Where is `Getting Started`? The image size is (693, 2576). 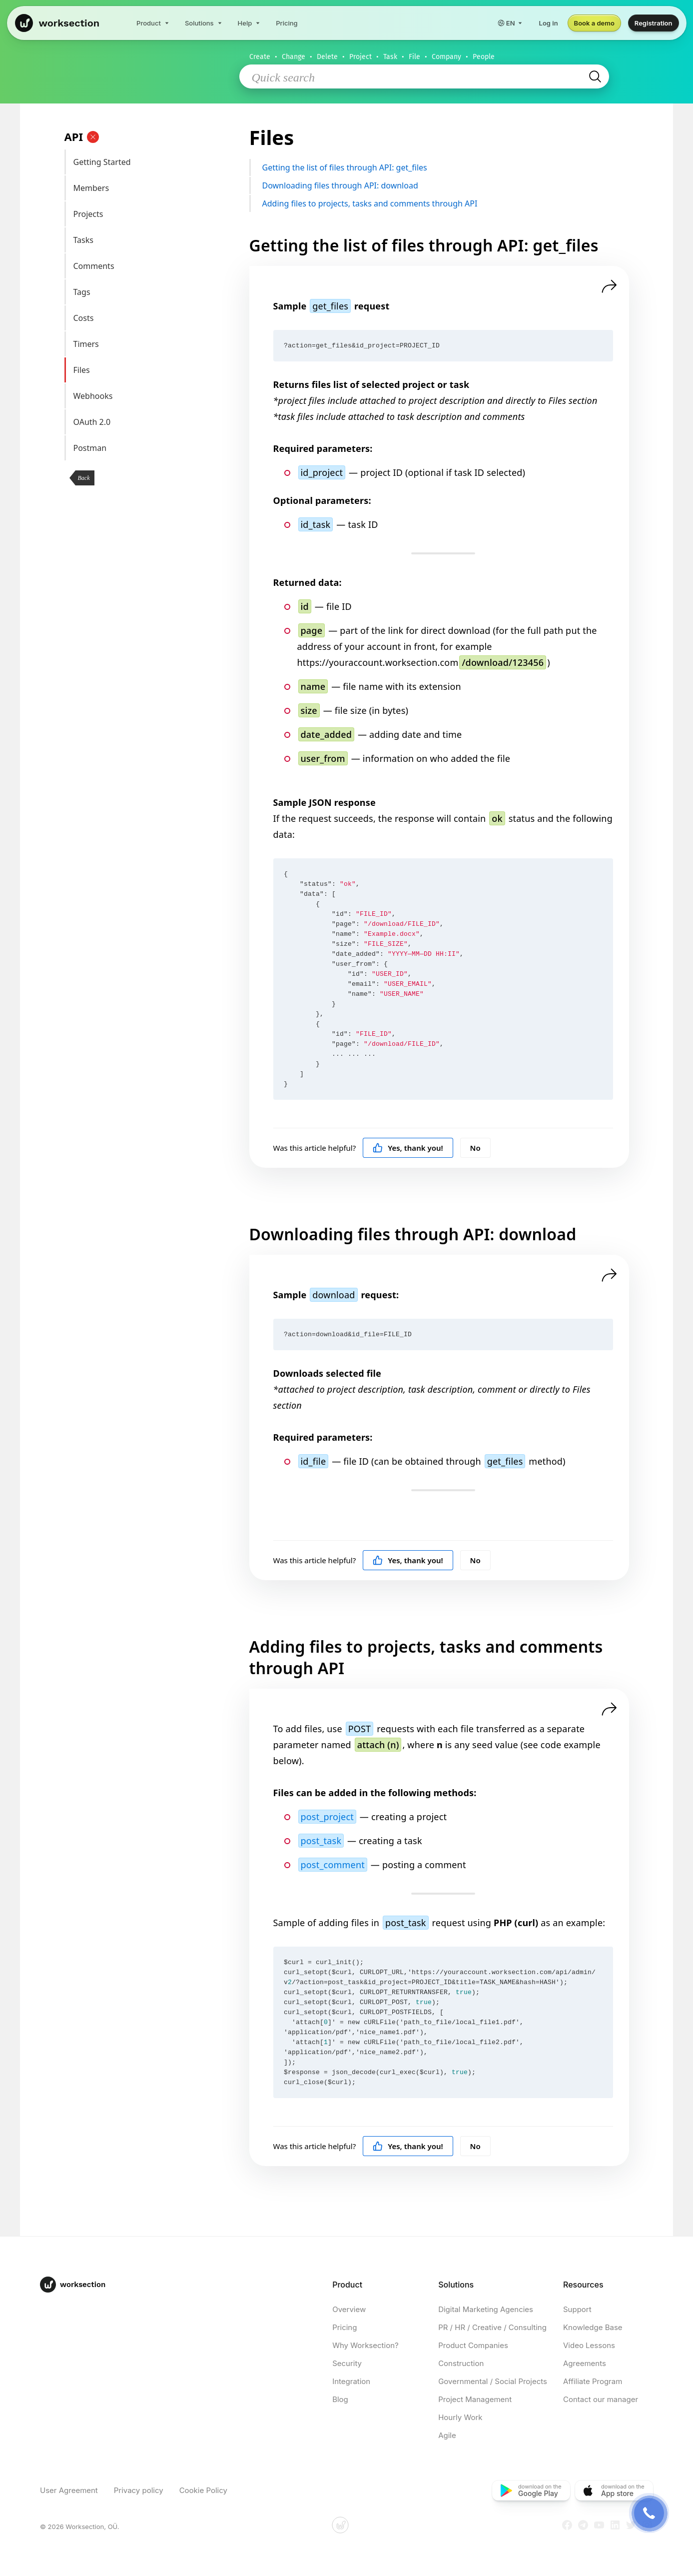 Getting Started is located at coordinates (152, 162).